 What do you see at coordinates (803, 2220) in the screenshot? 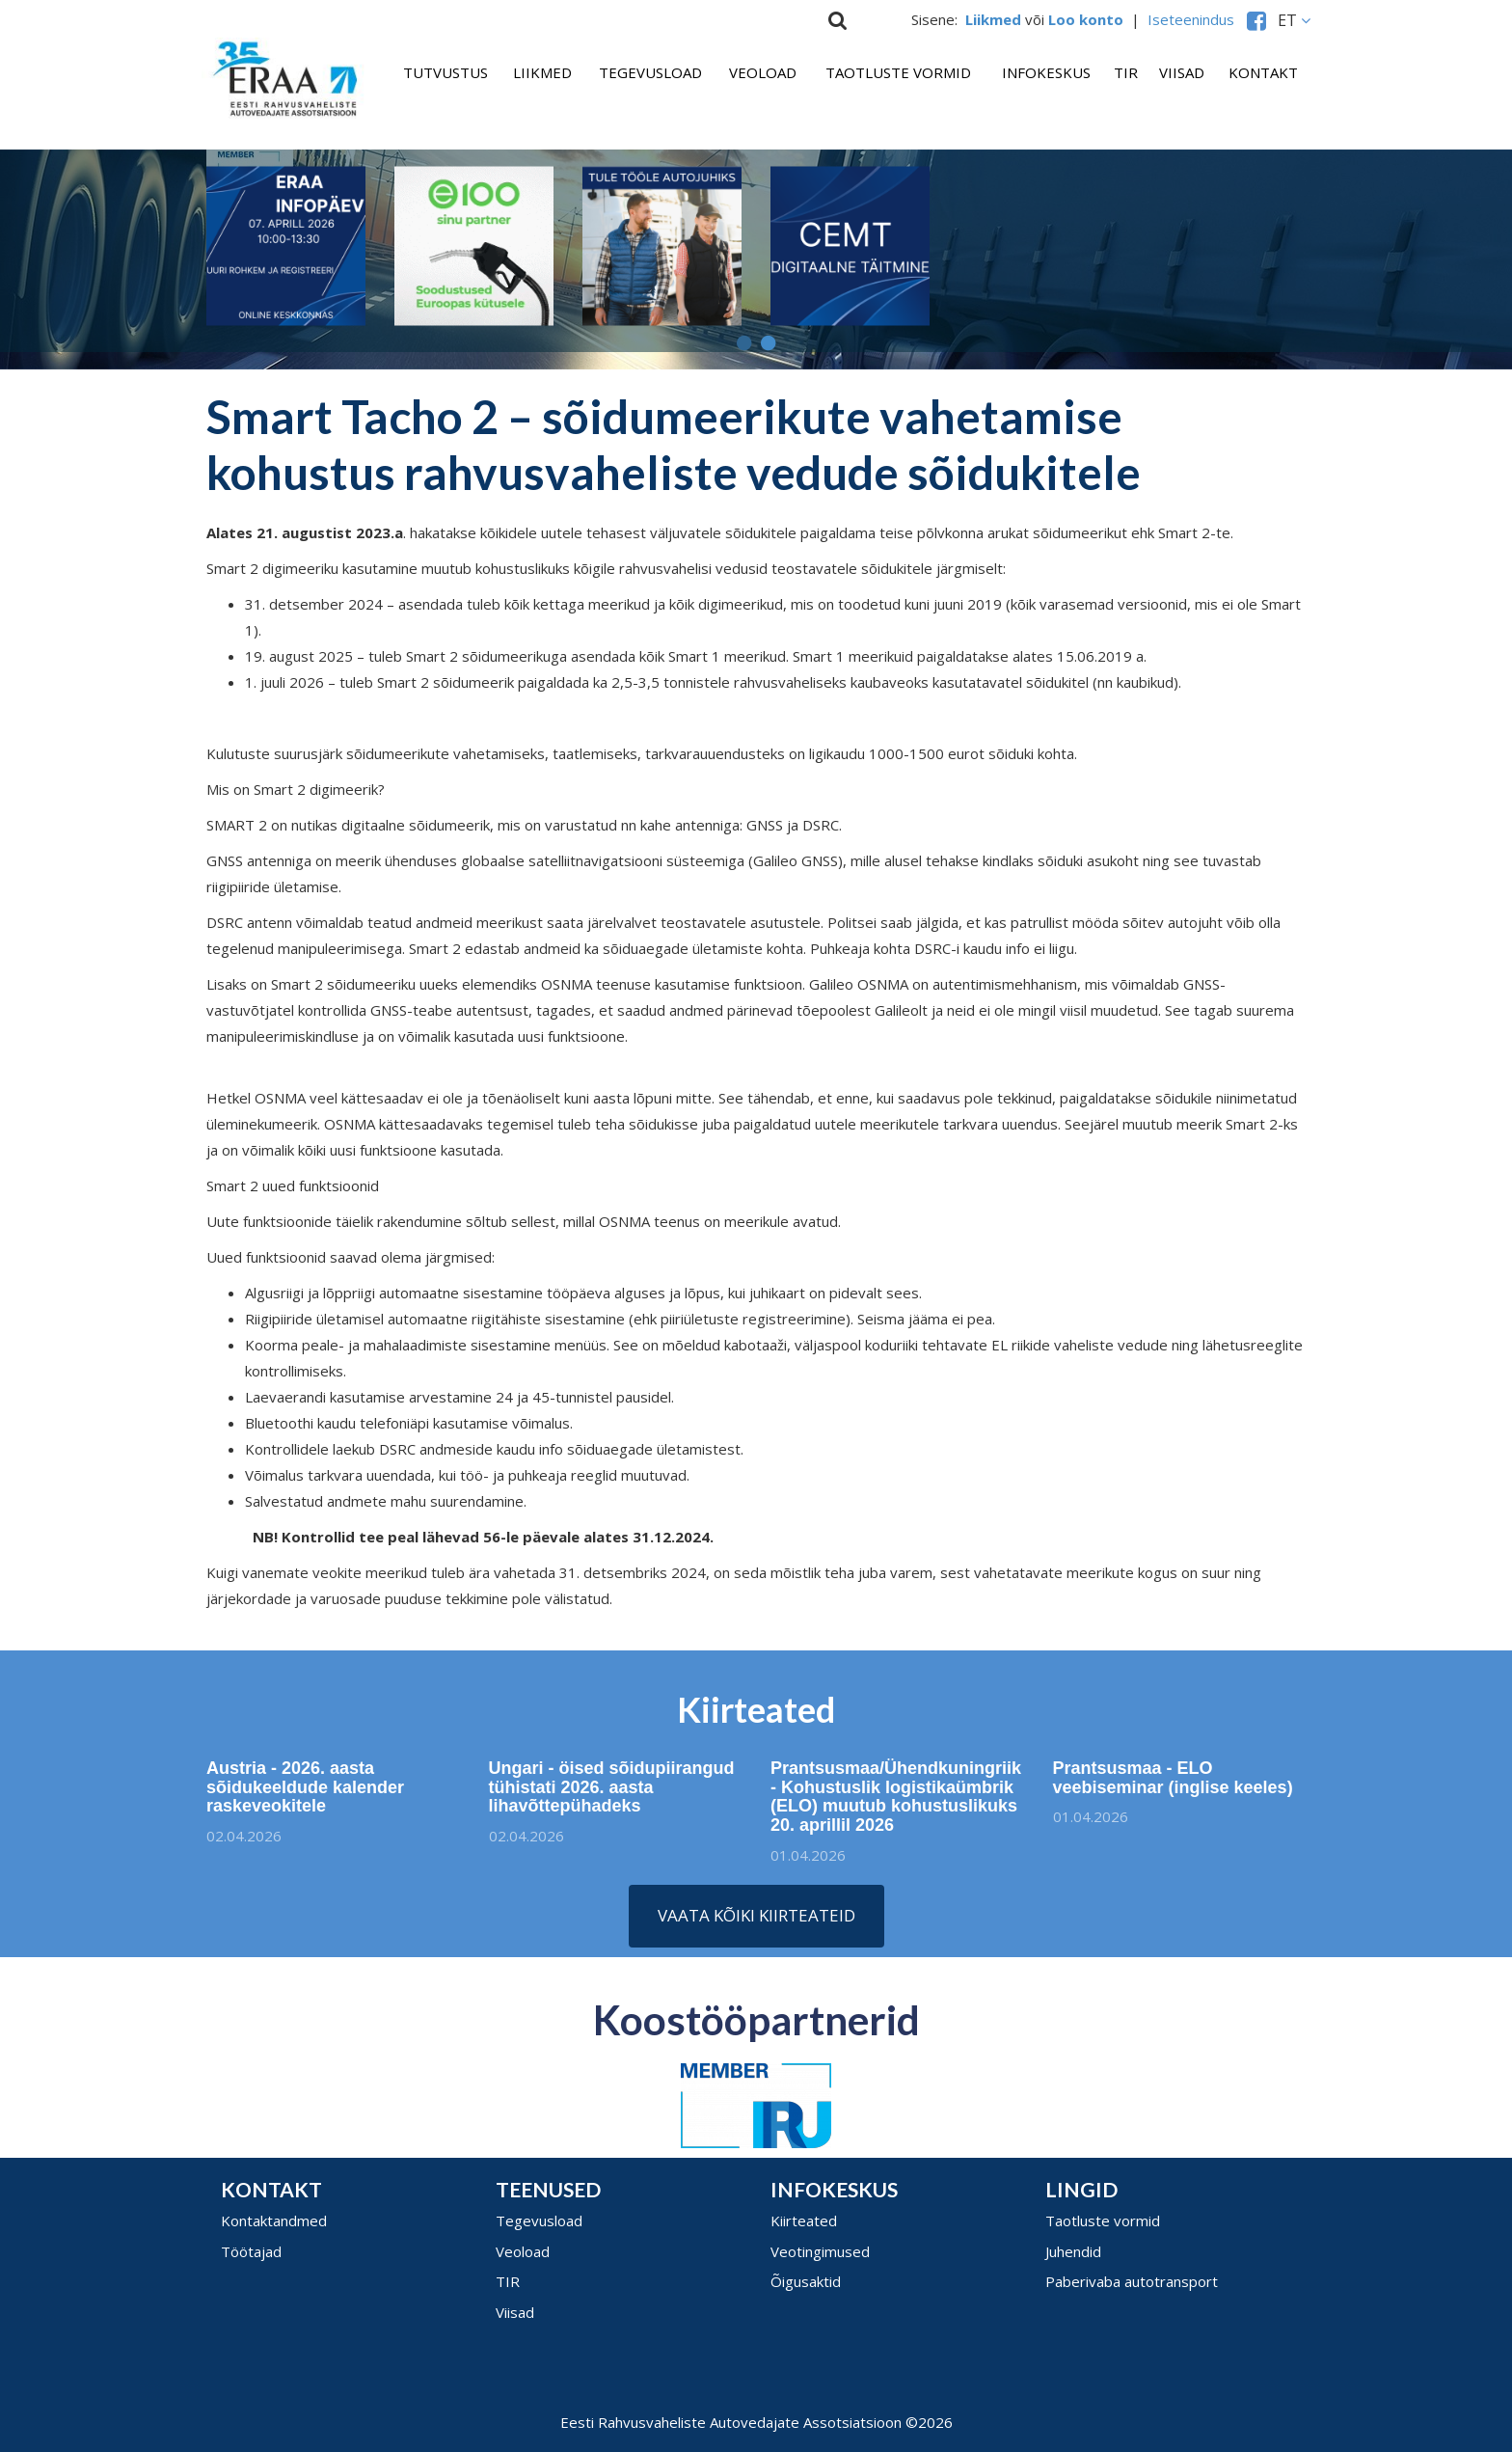
I see `Kiirteated` at bounding box center [803, 2220].